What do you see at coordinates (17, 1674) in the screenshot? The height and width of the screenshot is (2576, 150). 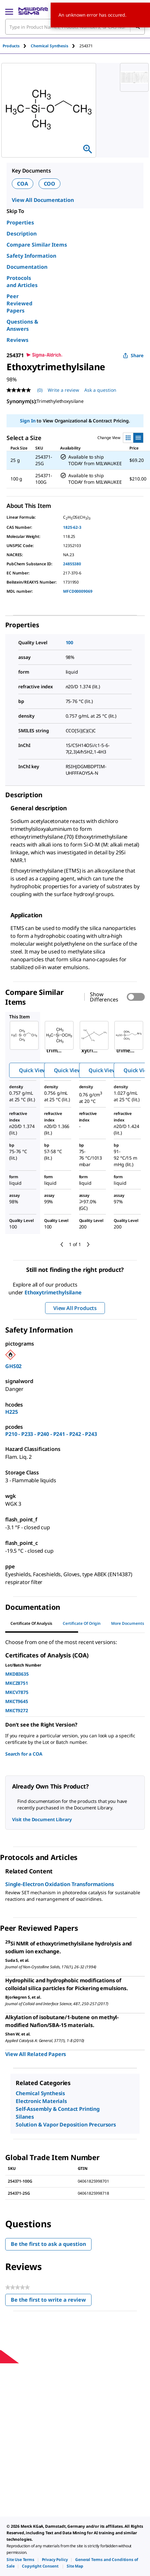 I see `MKDB3635` at bounding box center [17, 1674].